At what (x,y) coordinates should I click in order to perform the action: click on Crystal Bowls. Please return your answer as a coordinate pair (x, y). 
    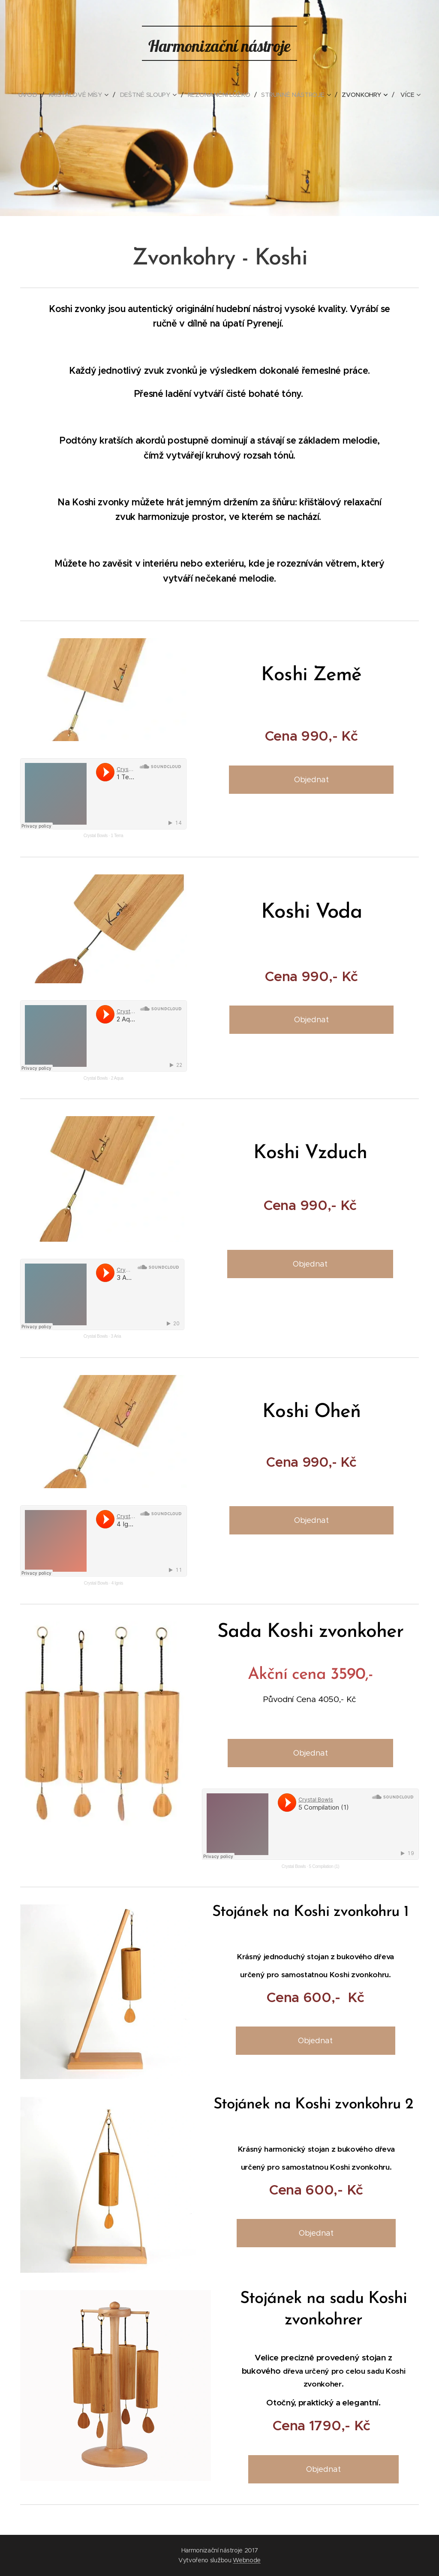
    Looking at the image, I should click on (96, 835).